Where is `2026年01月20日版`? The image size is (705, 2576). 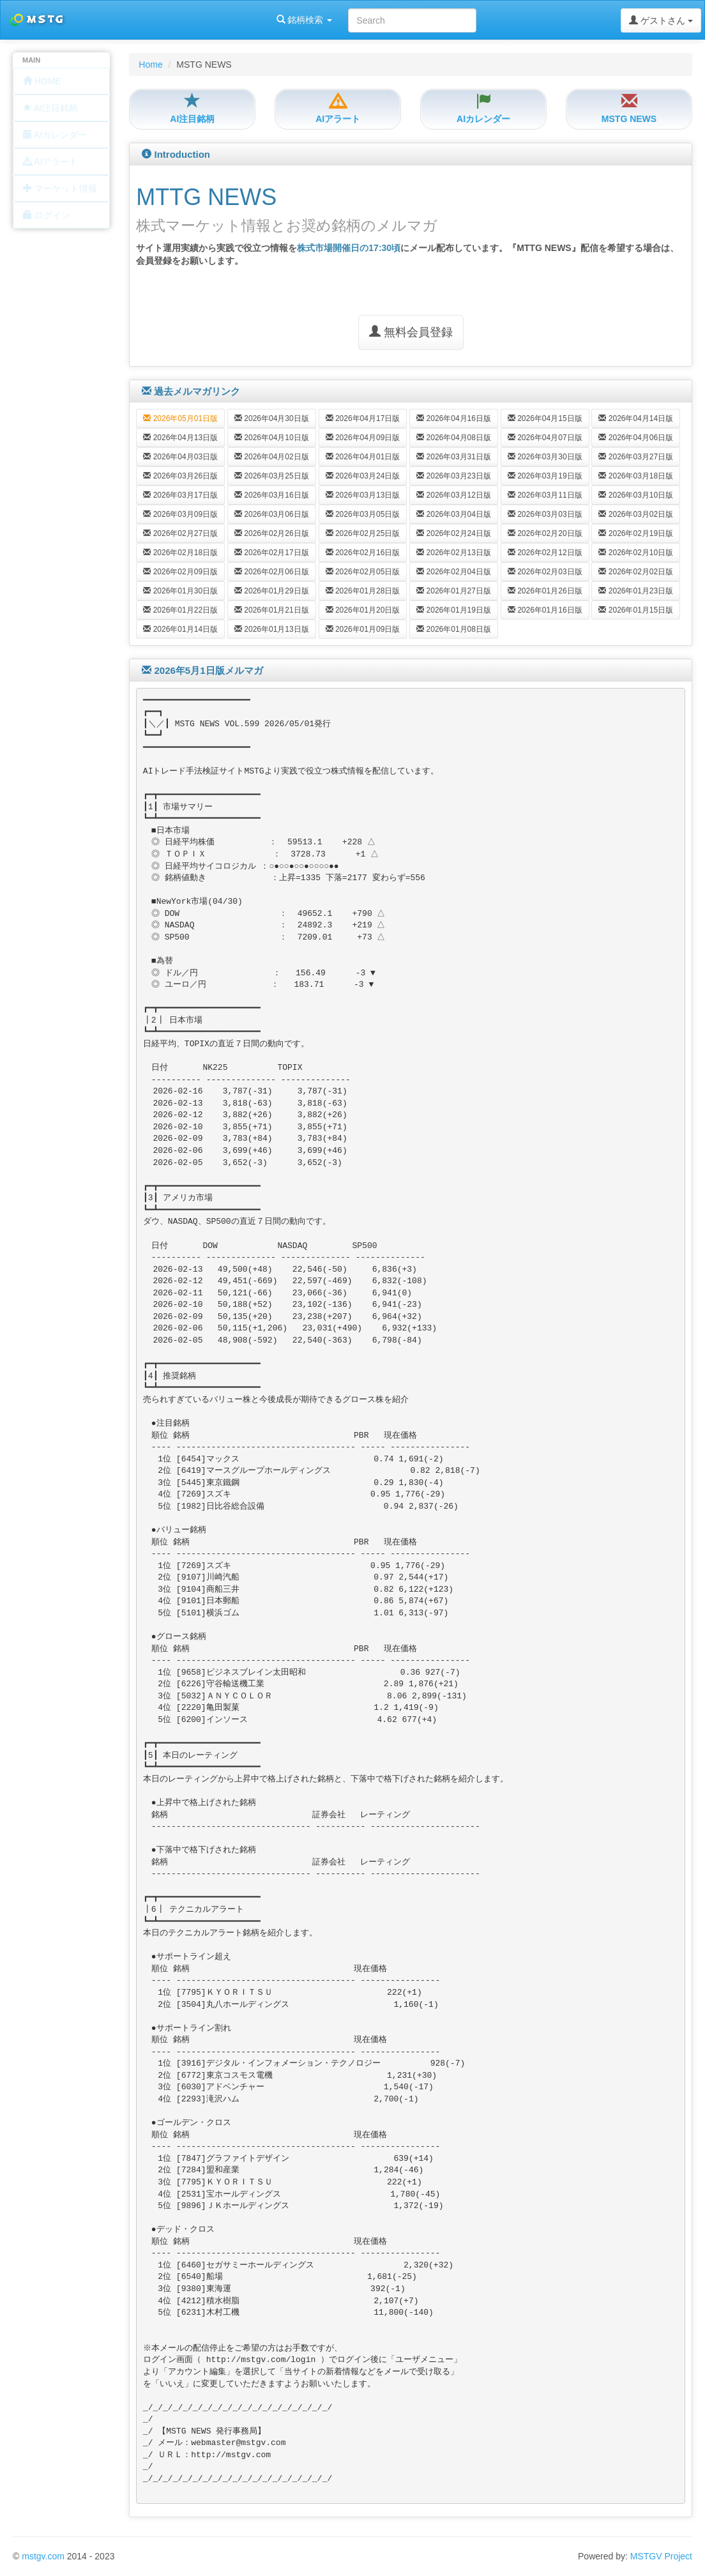 2026年01月20日版 is located at coordinates (363, 610).